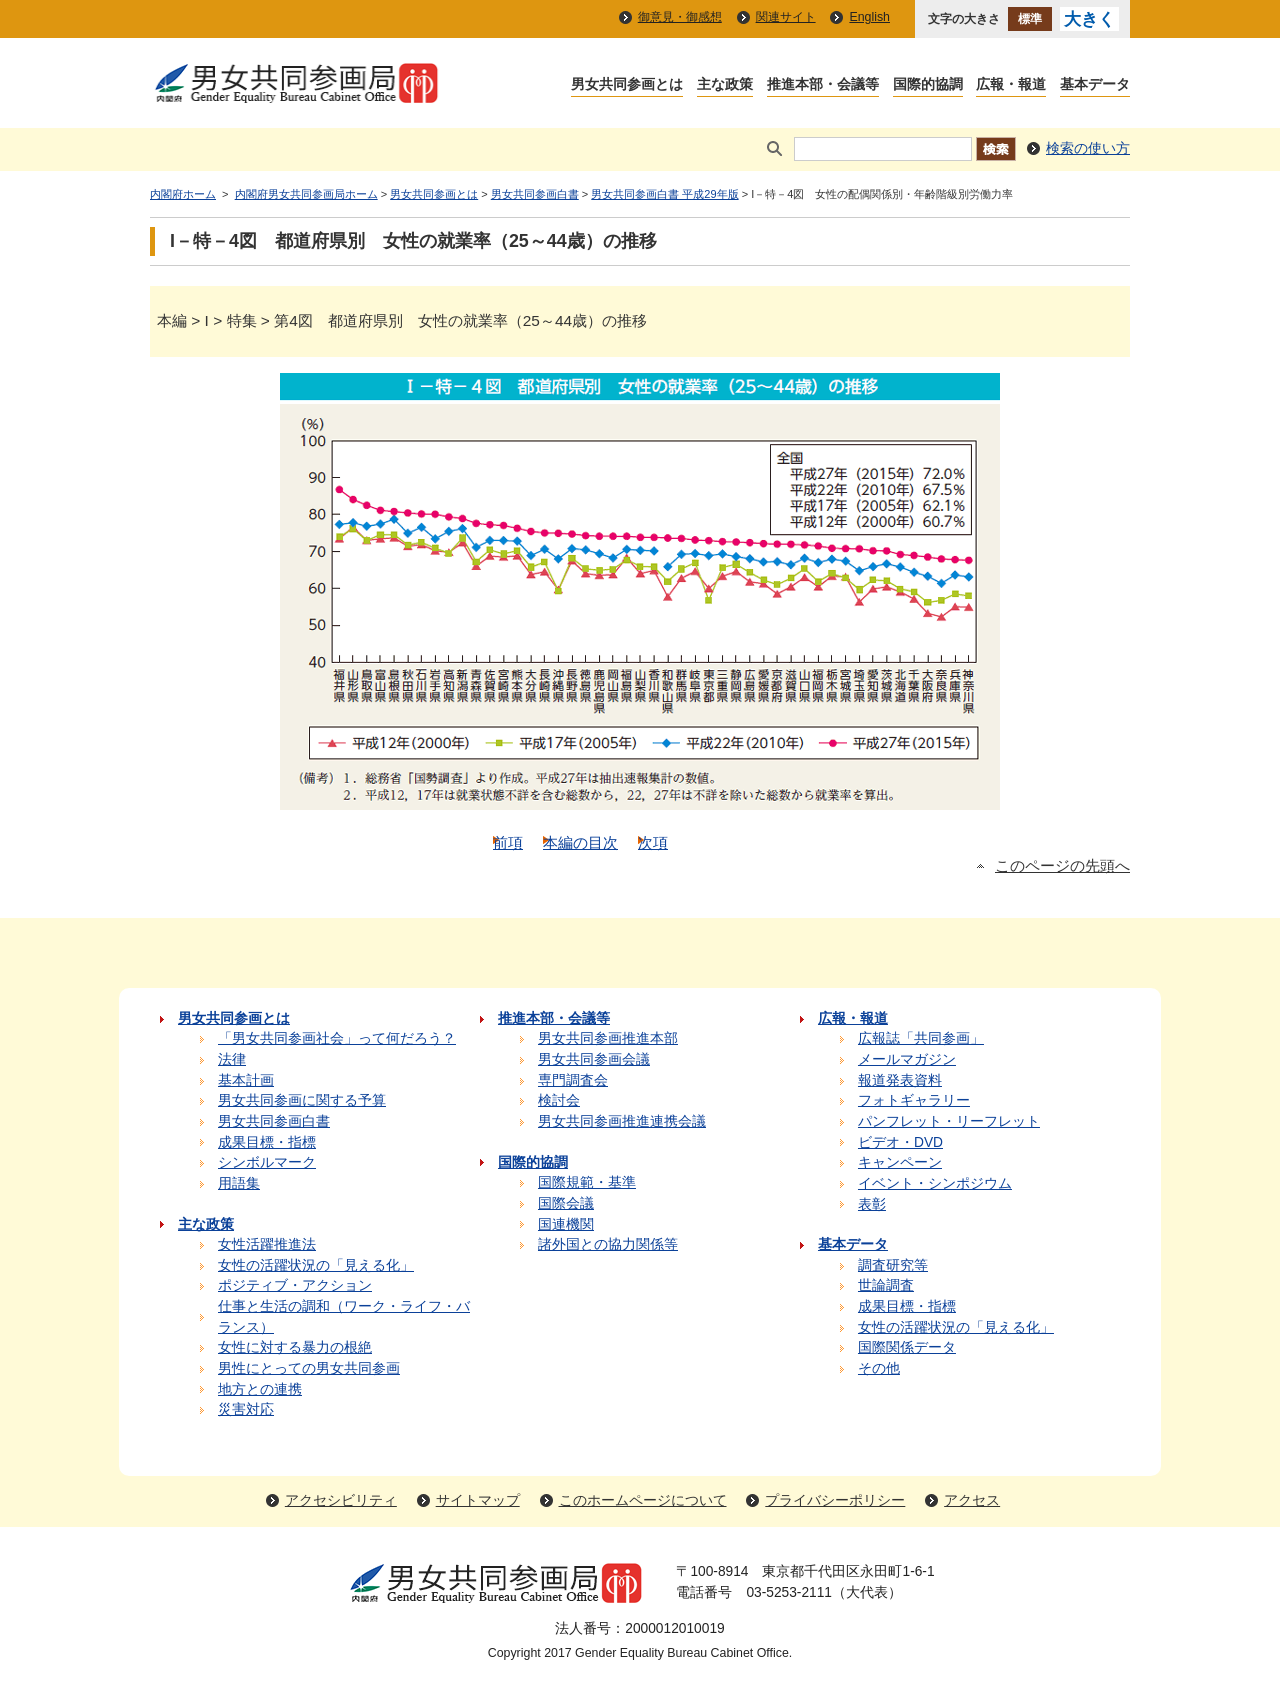  I want to click on 諸外国との協力関係等, so click(608, 1244).